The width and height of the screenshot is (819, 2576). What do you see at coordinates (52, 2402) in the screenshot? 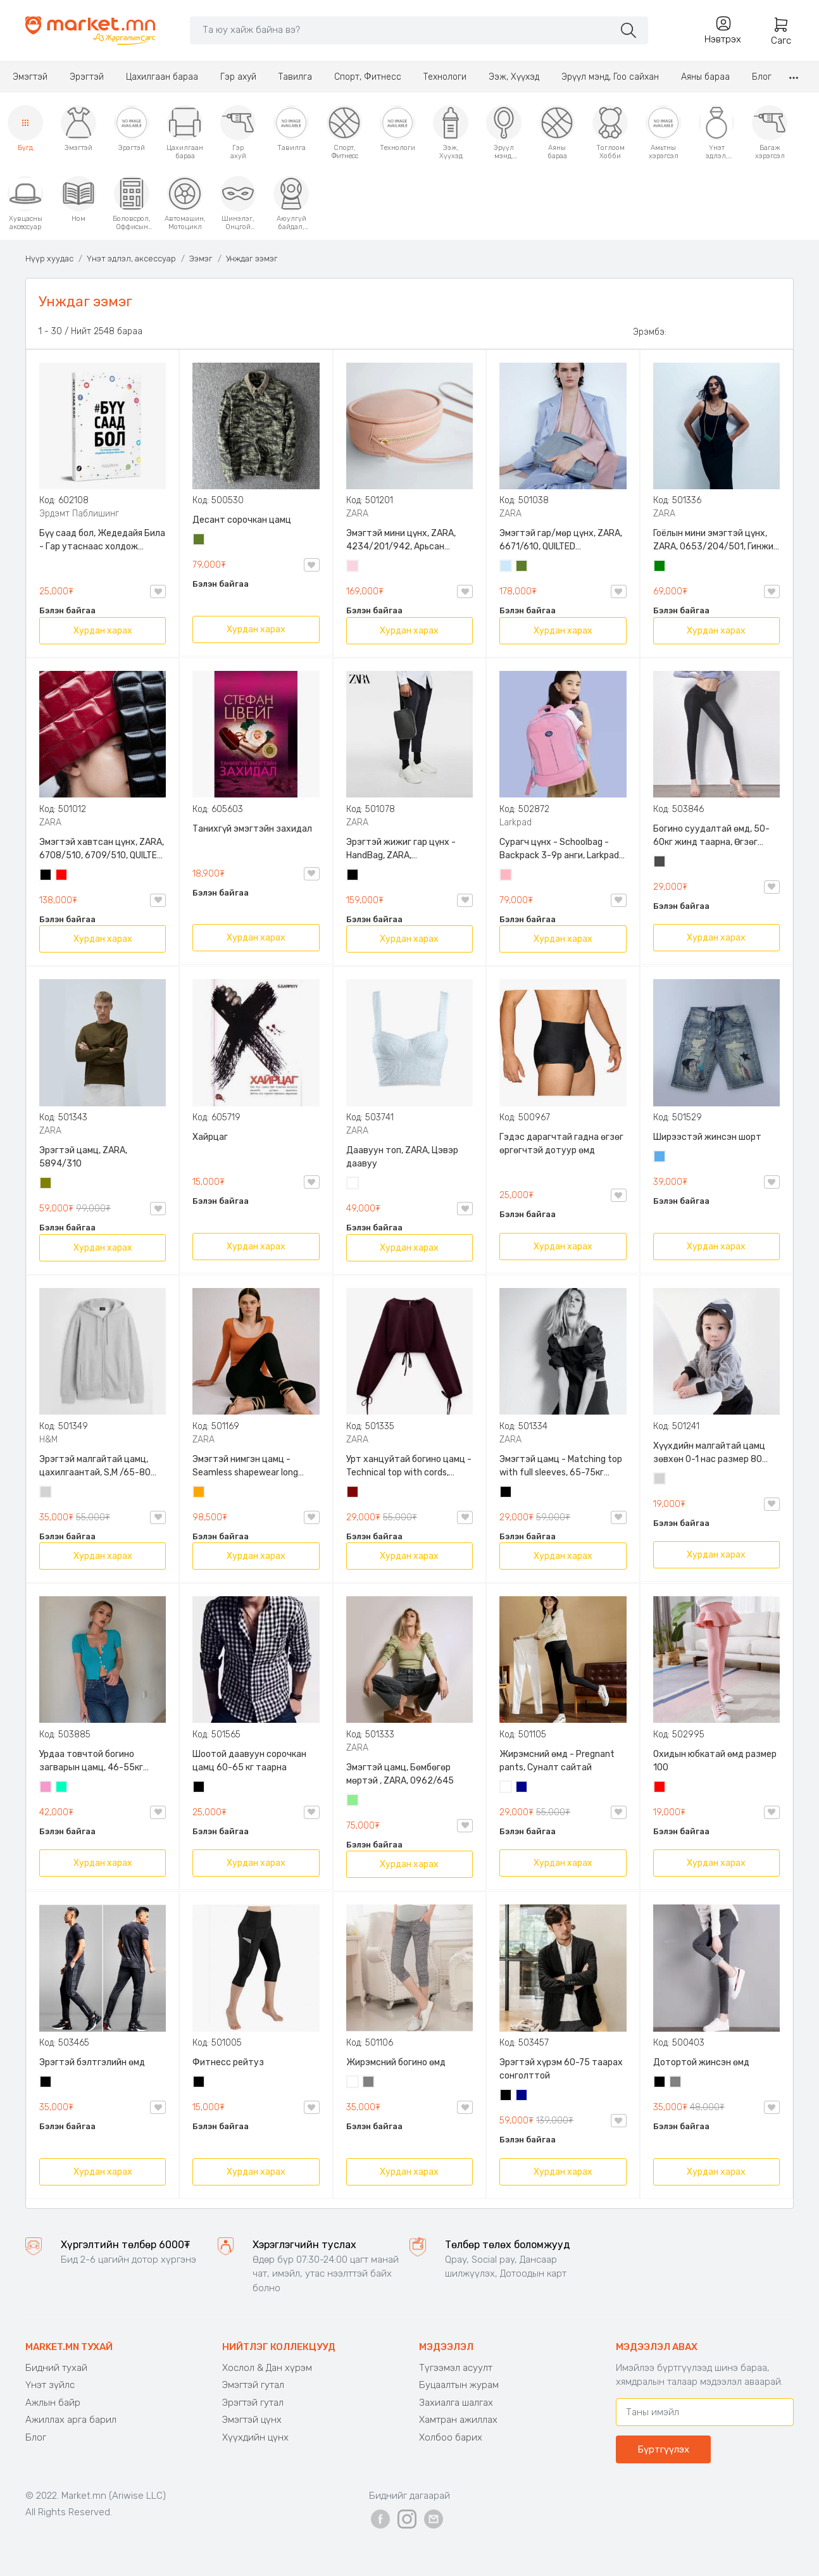
I see `Ажлын байр` at bounding box center [52, 2402].